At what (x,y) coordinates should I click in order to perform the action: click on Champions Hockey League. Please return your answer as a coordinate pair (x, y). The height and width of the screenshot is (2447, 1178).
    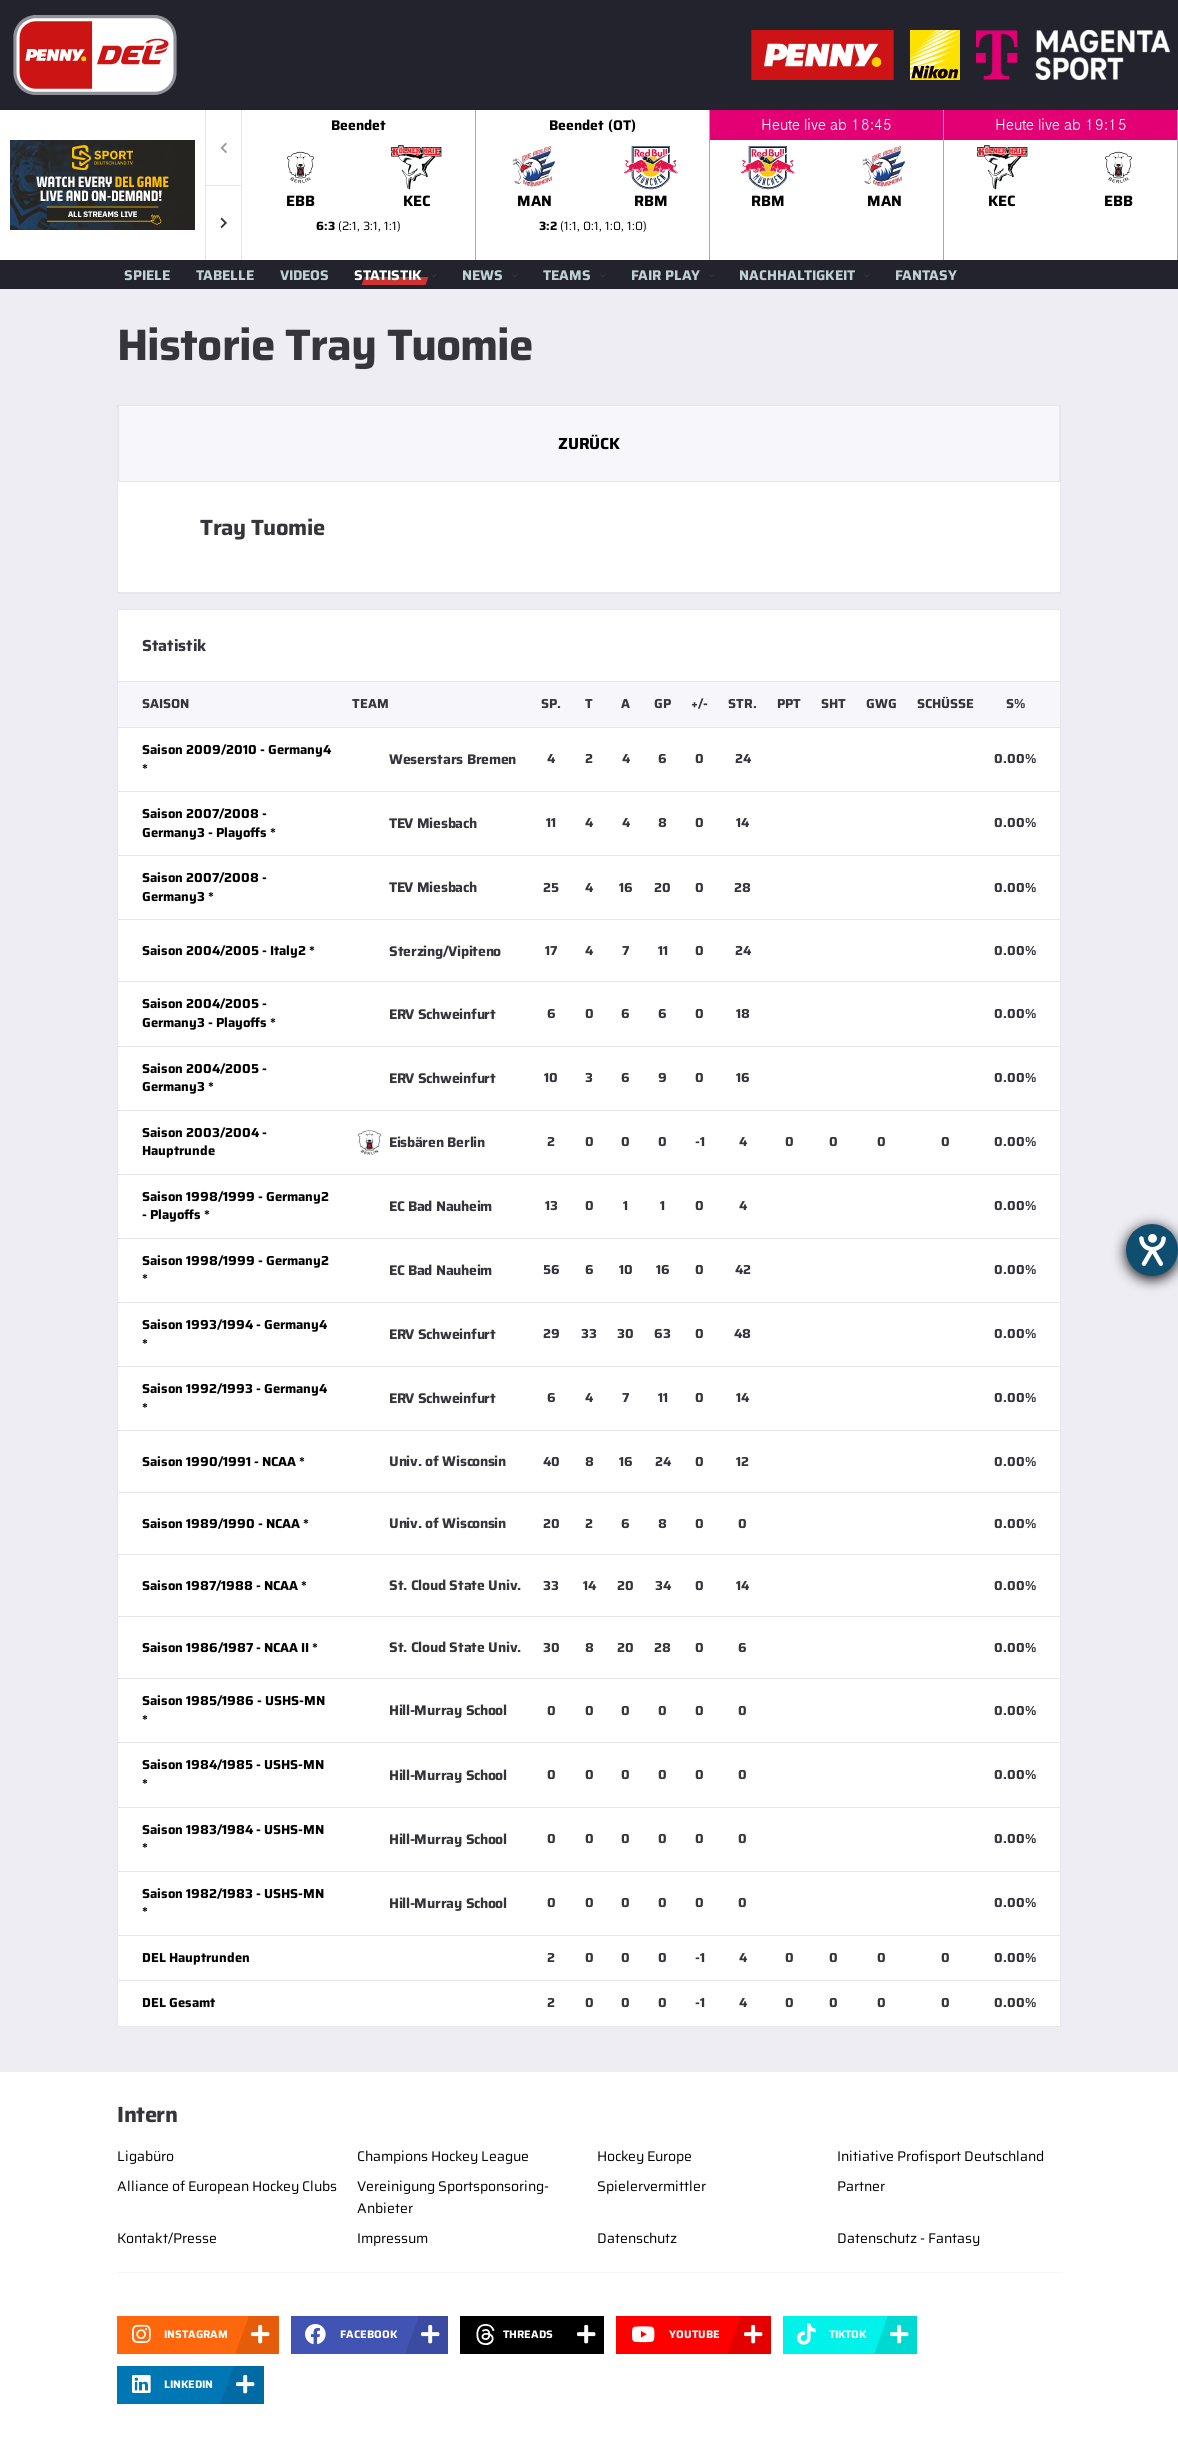
    Looking at the image, I should click on (443, 2156).